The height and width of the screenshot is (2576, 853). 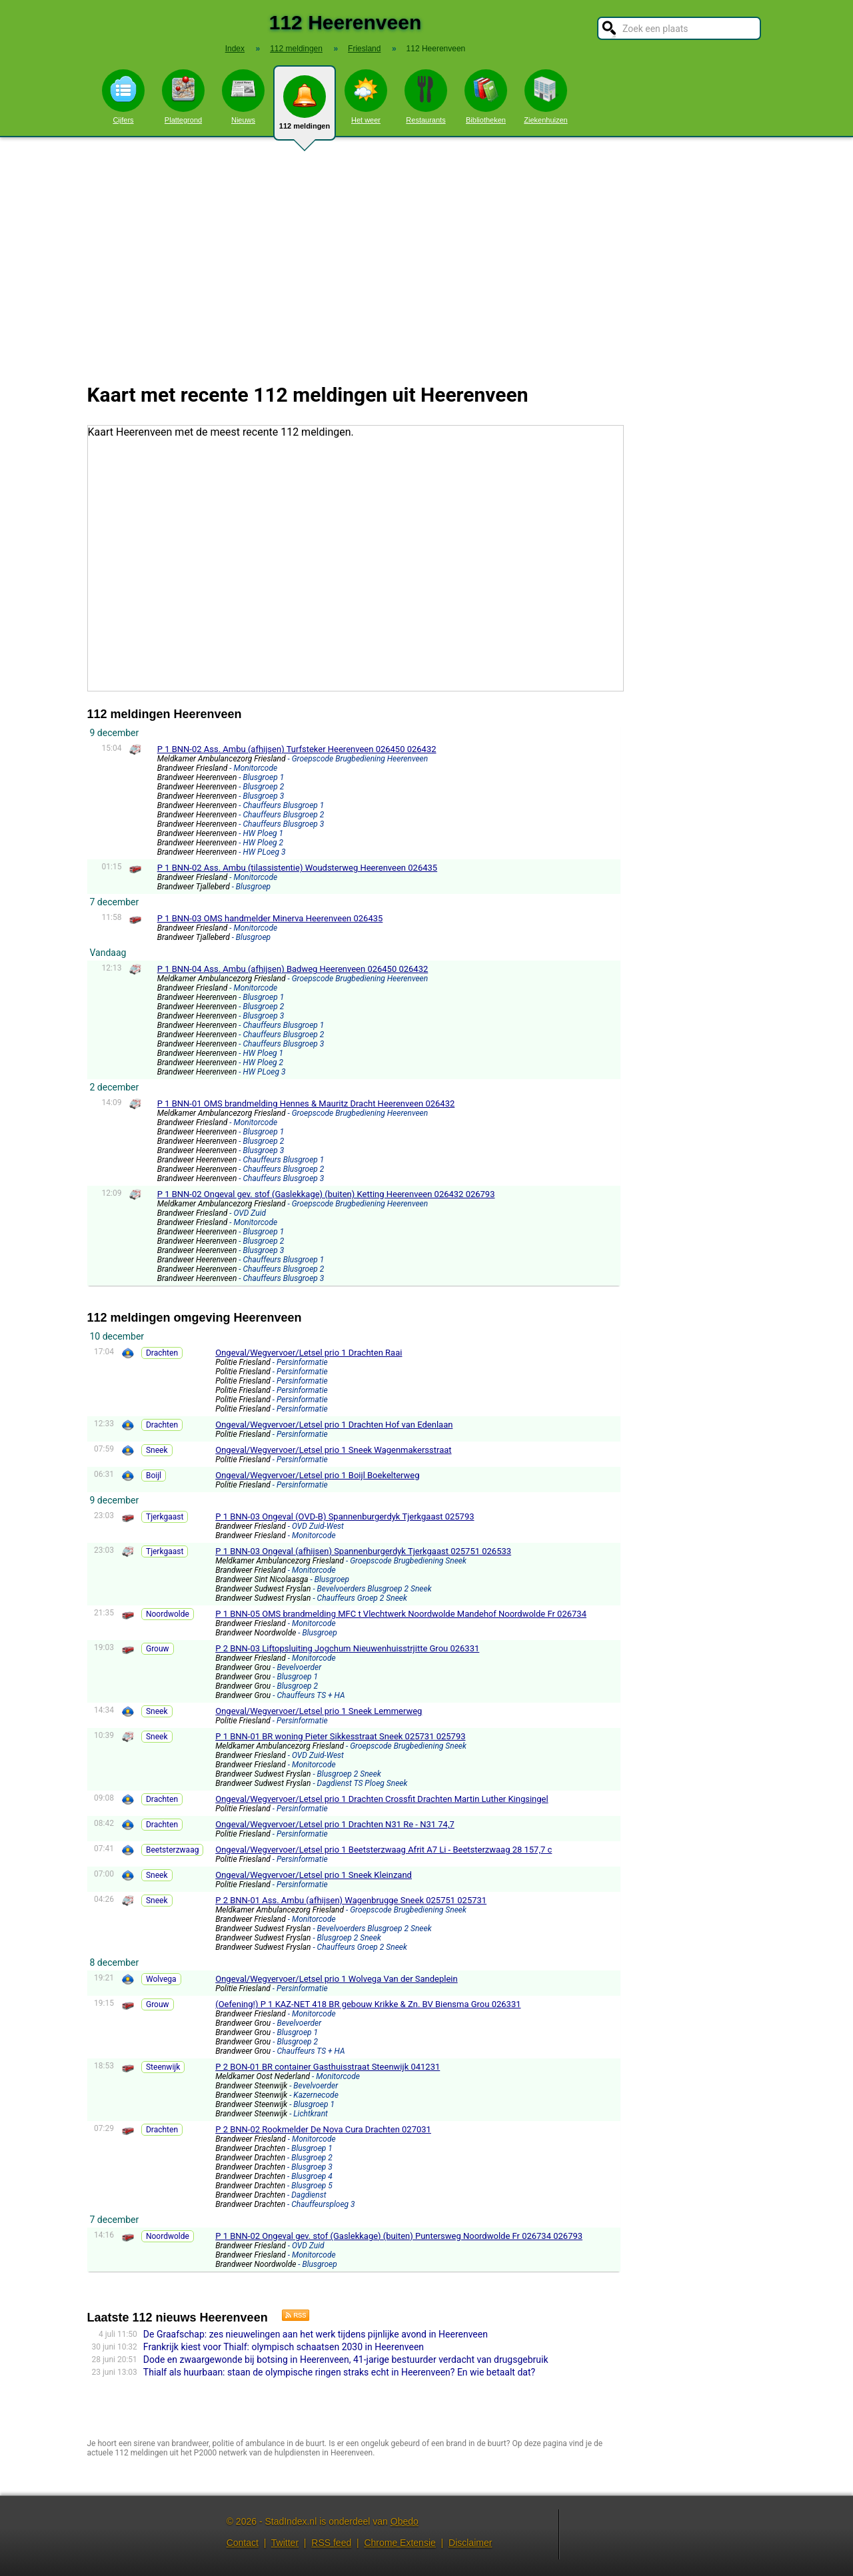 What do you see at coordinates (243, 2542) in the screenshot?
I see `Contact` at bounding box center [243, 2542].